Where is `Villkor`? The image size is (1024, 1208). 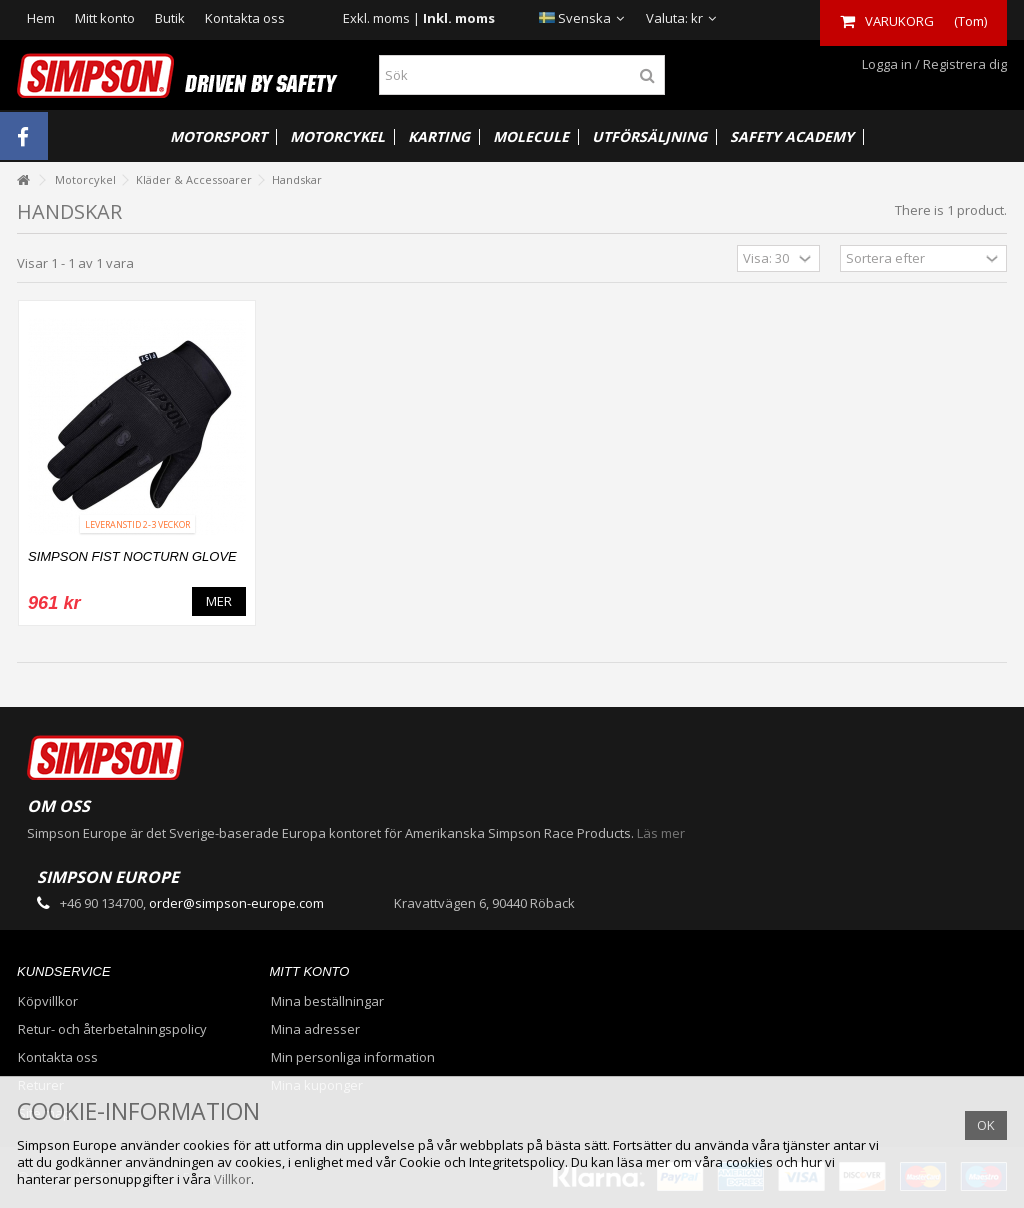
Villkor is located at coordinates (232, 1179).